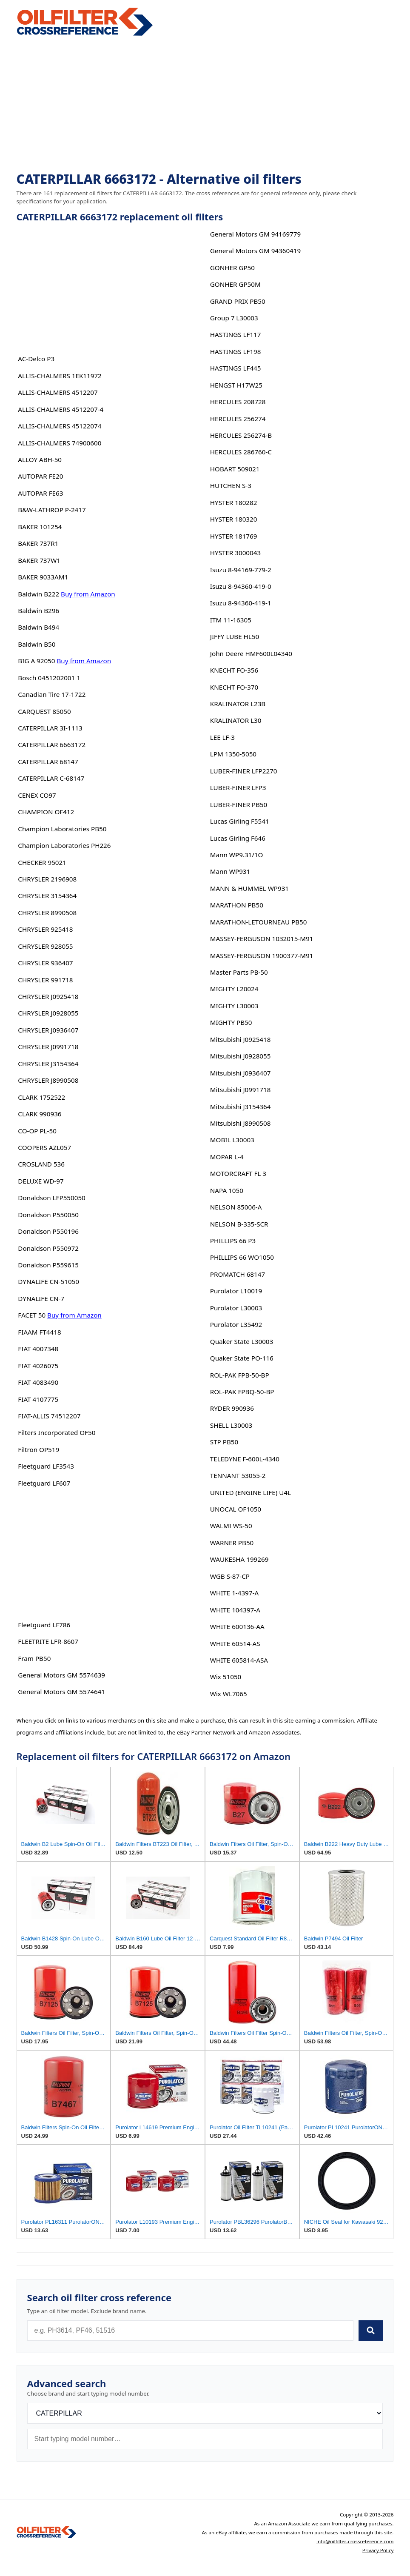 Image resolution: width=410 pixels, height=2576 pixels. Describe the element at coordinates (239, 1224) in the screenshot. I see `NELSON B-335-SCR` at that location.